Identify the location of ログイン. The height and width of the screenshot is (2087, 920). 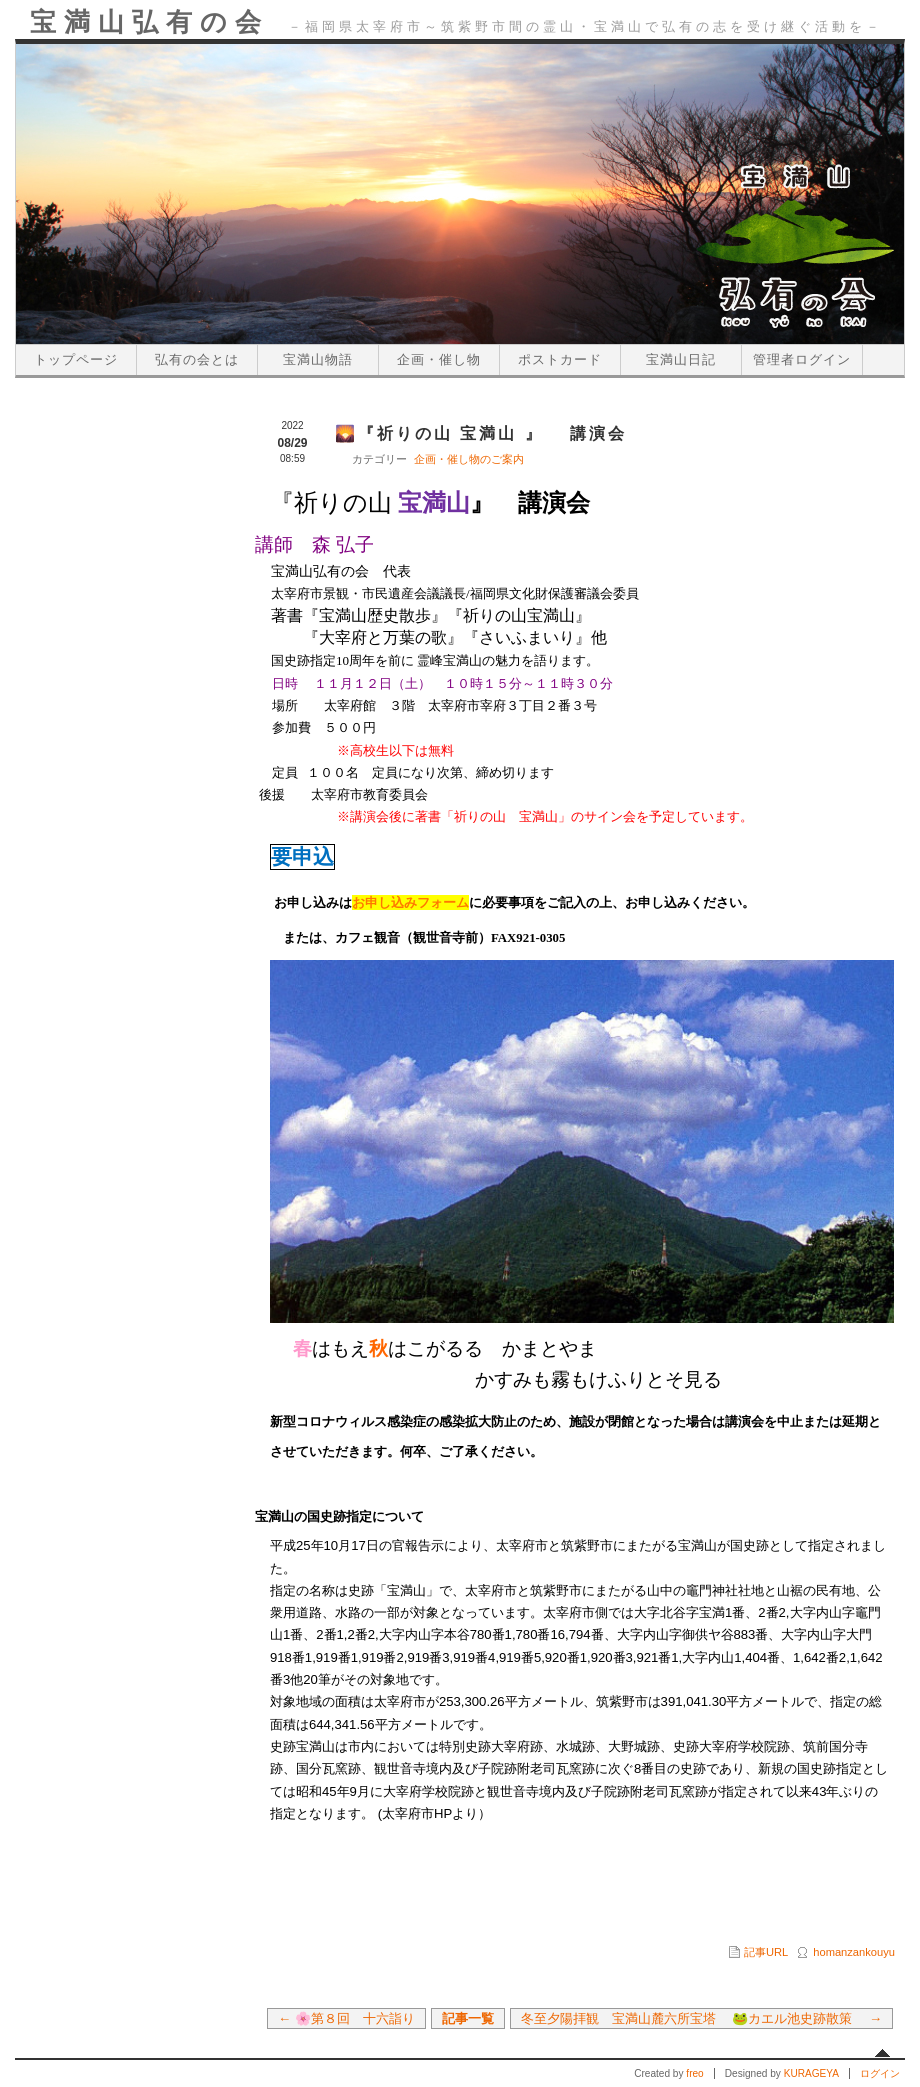
(880, 2073).